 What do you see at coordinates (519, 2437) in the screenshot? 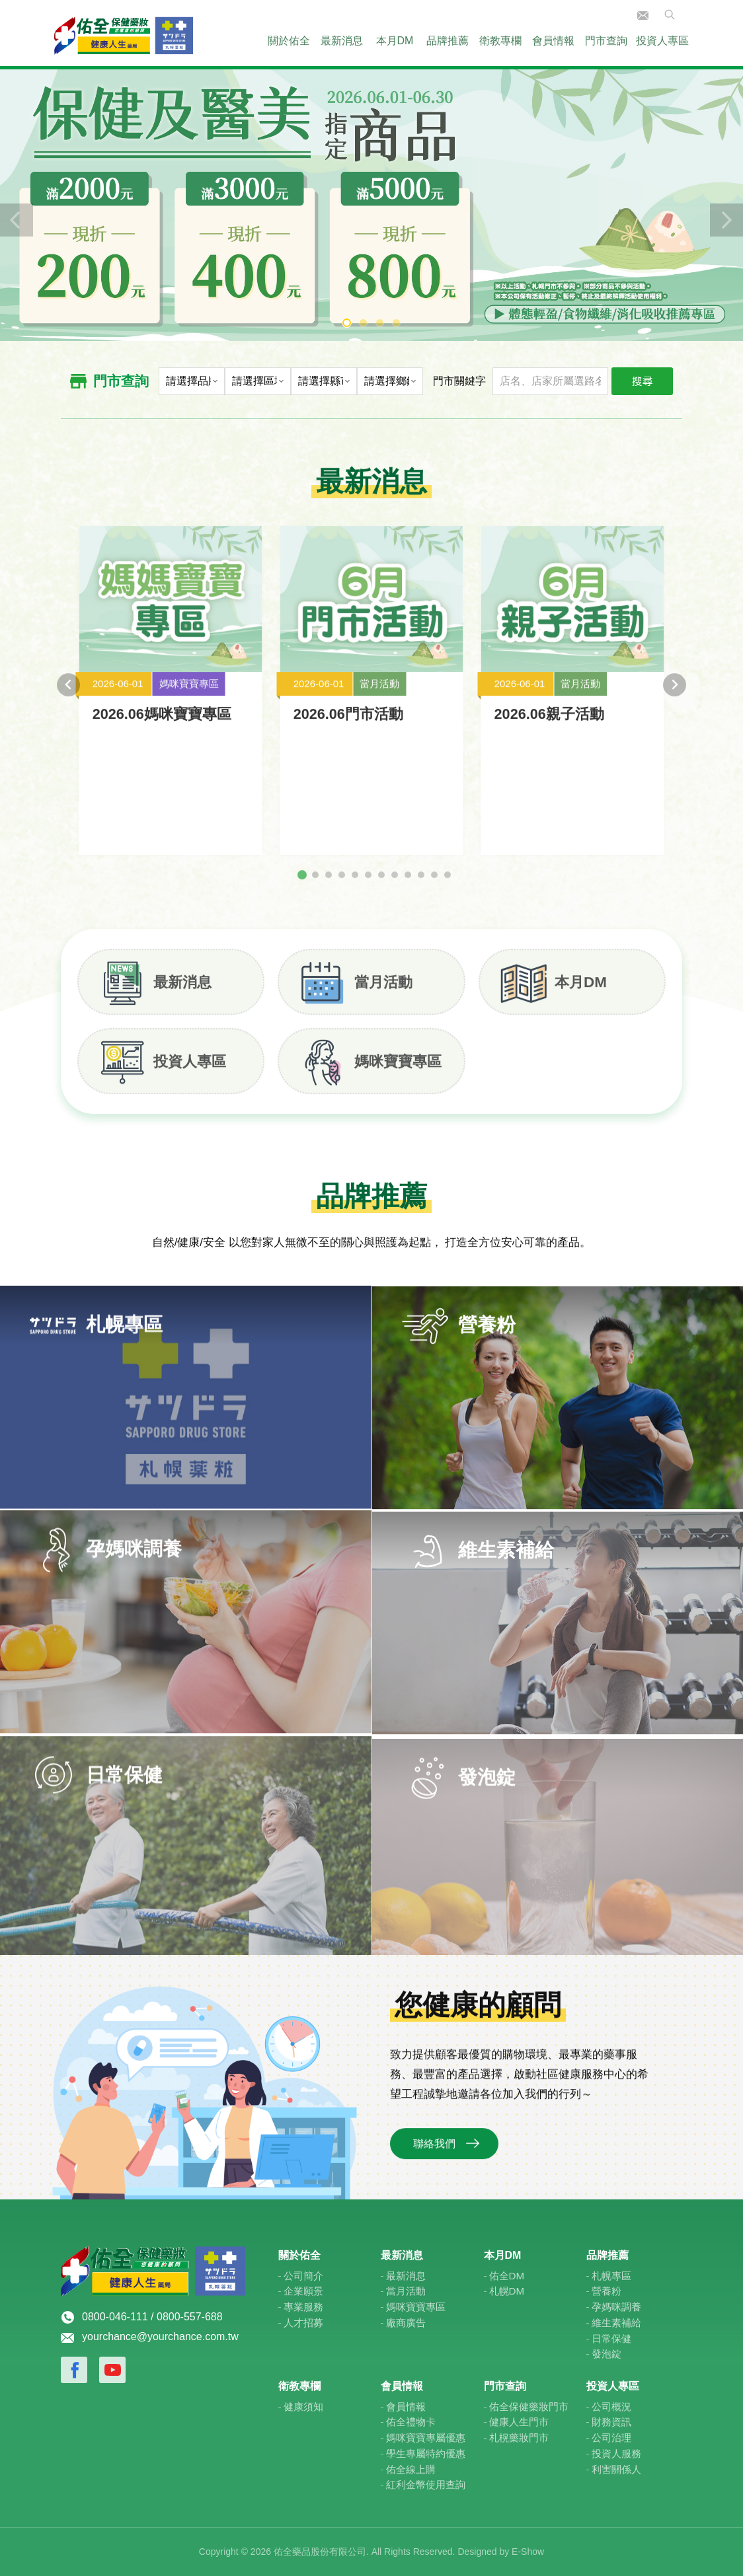
I see `札榥藥妝門市` at bounding box center [519, 2437].